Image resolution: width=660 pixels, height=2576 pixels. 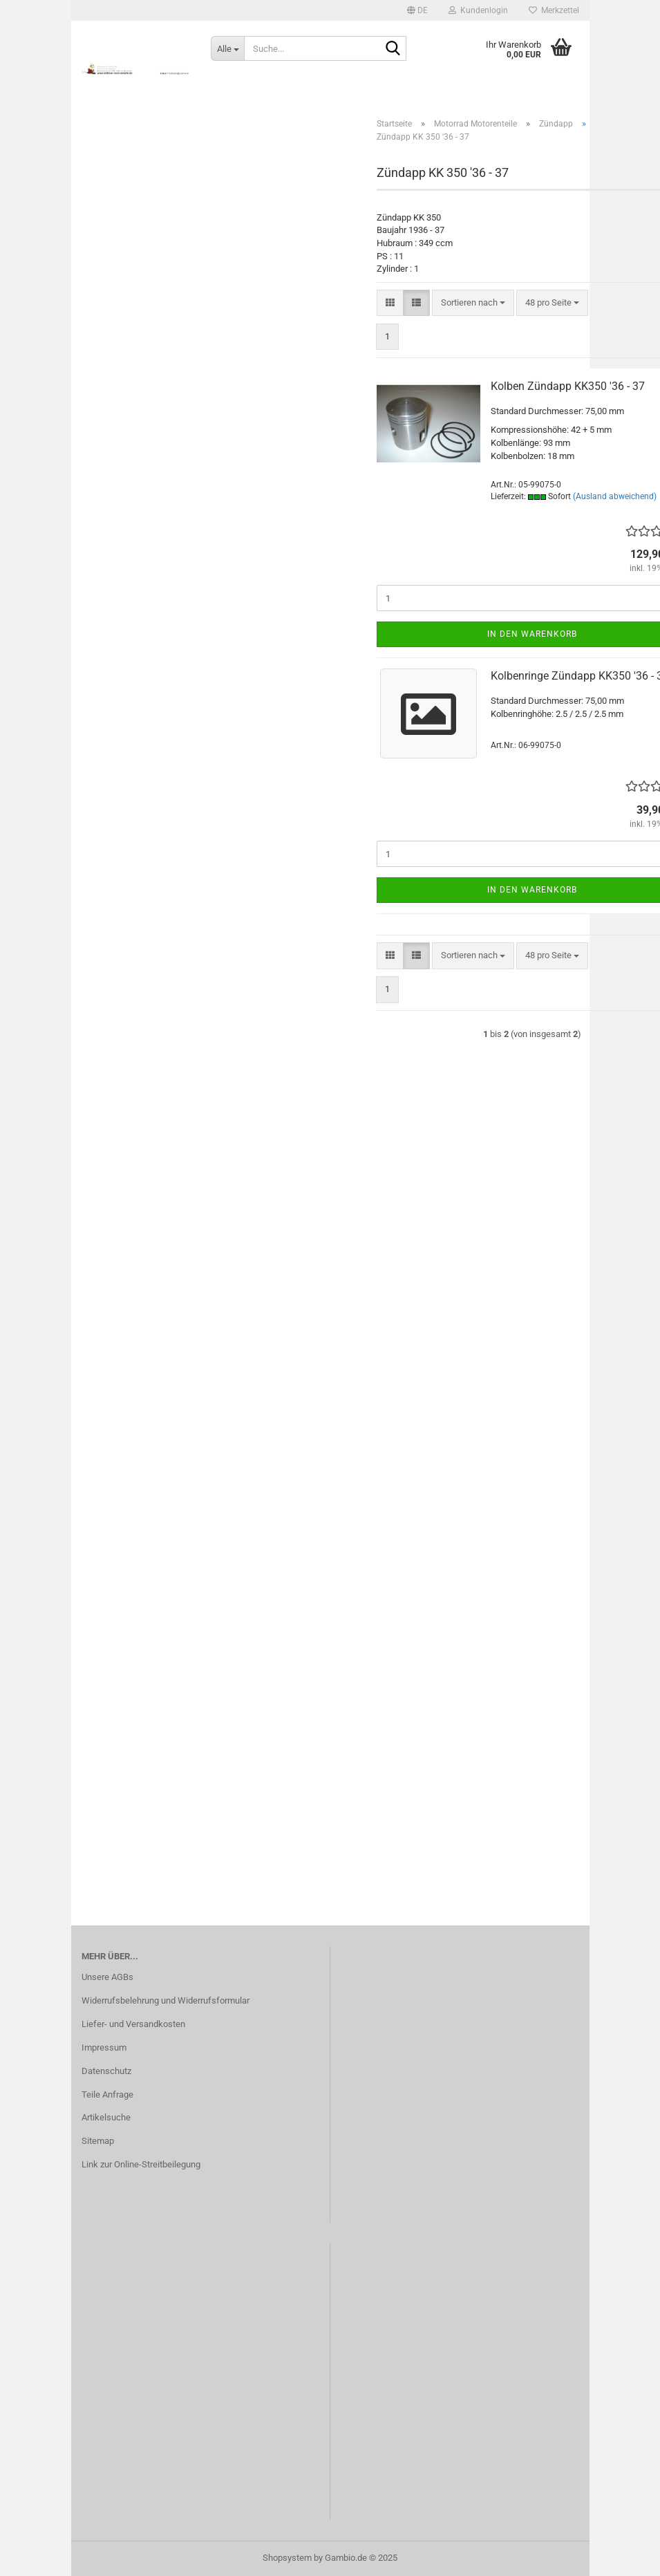 What do you see at coordinates (287, 2557) in the screenshot?
I see `Shopsystem` at bounding box center [287, 2557].